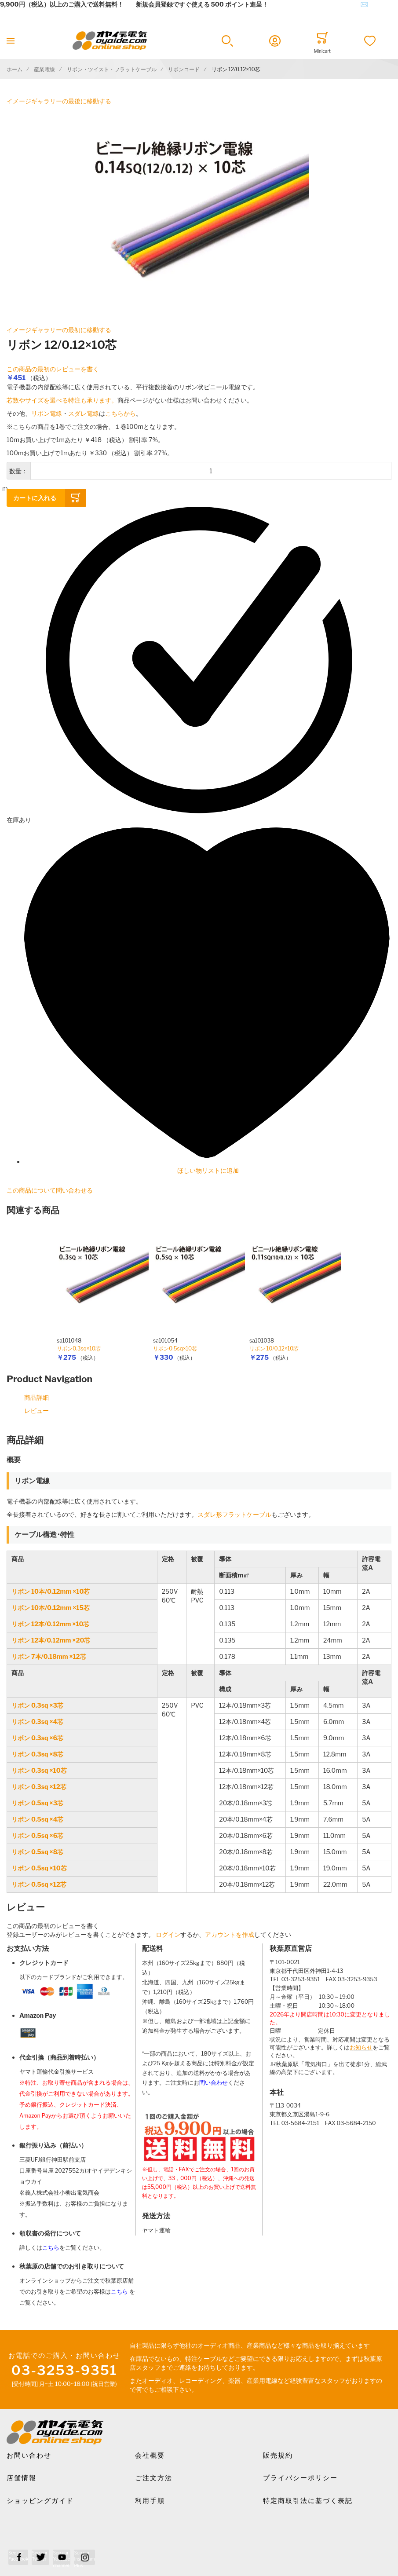 The height and width of the screenshot is (2576, 398). What do you see at coordinates (18, 471) in the screenshot?
I see `数量：` at bounding box center [18, 471].